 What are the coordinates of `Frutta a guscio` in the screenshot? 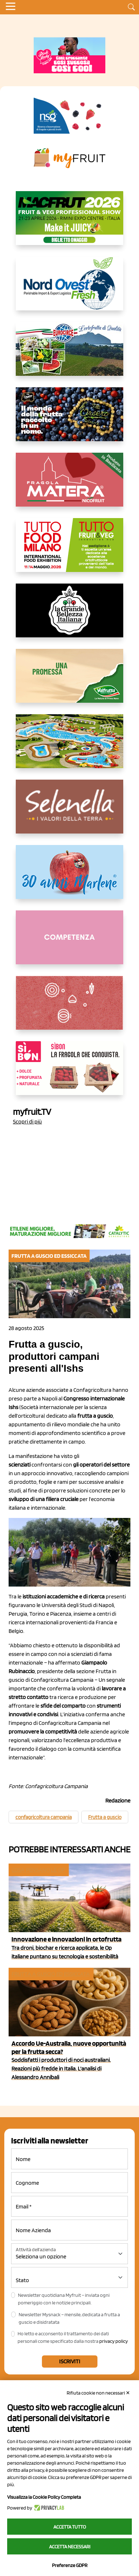 It's located at (104, 1817).